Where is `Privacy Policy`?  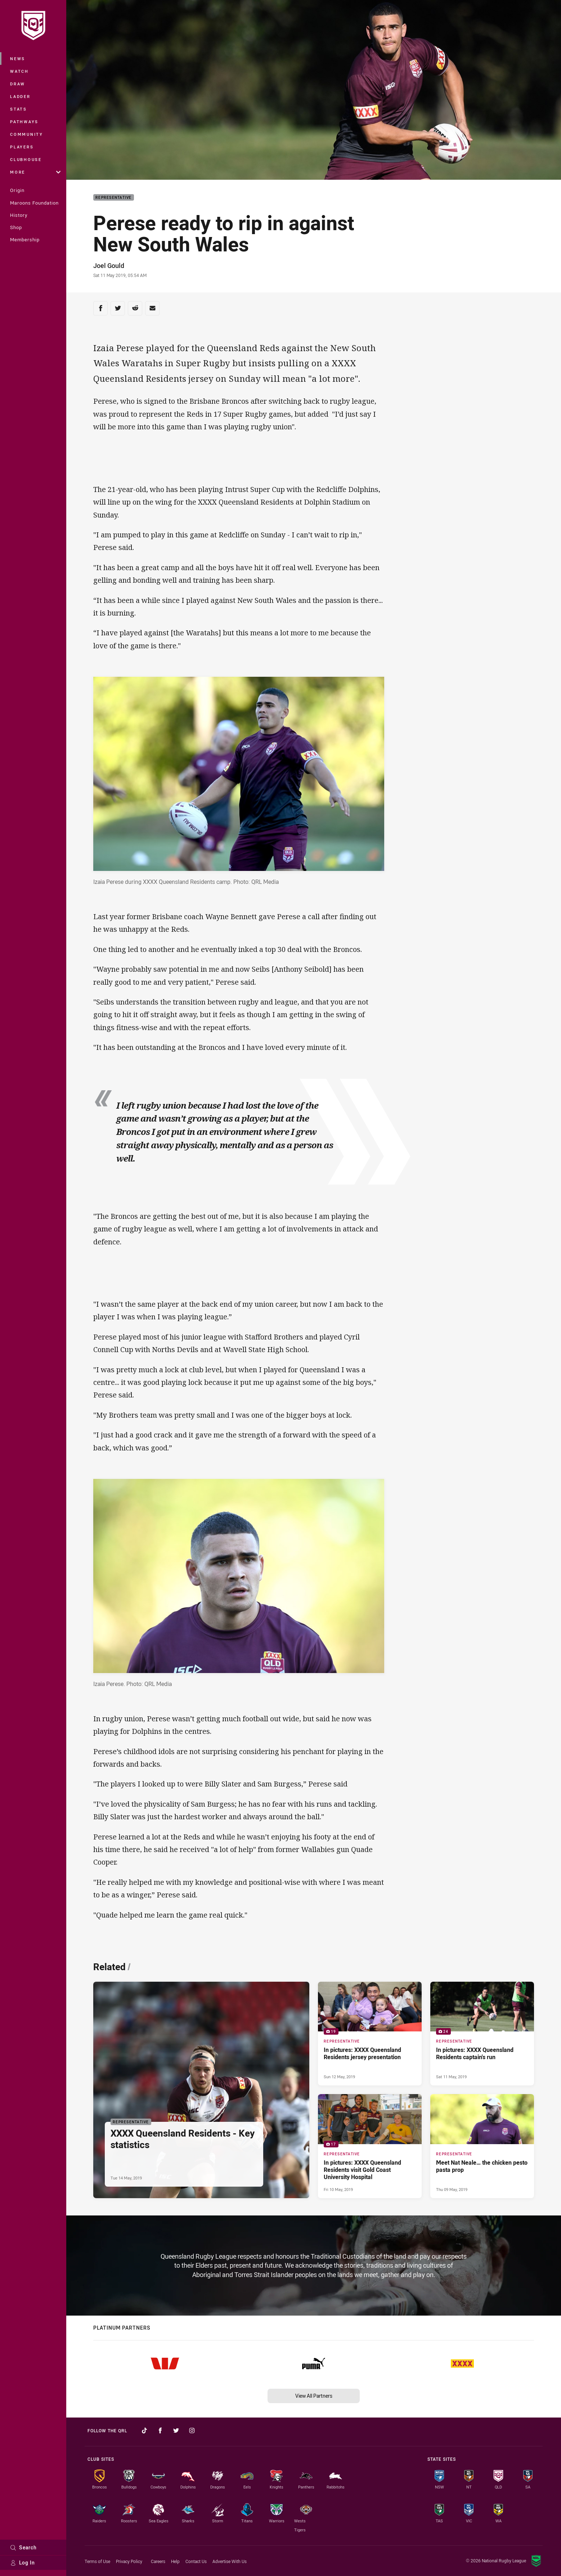
Privacy Policy is located at coordinates (129, 2561).